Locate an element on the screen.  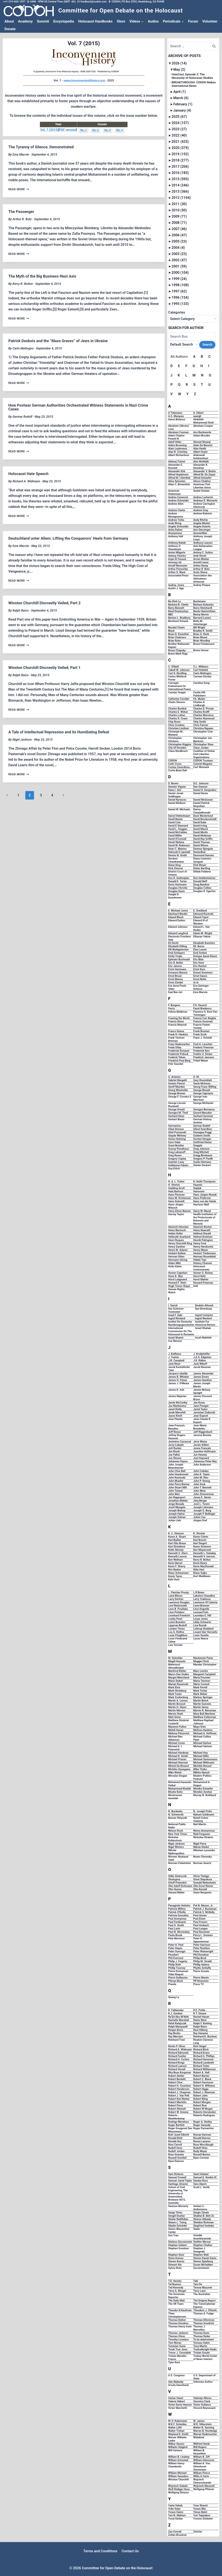
Richard Harwood is located at coordinates (203, 2059).